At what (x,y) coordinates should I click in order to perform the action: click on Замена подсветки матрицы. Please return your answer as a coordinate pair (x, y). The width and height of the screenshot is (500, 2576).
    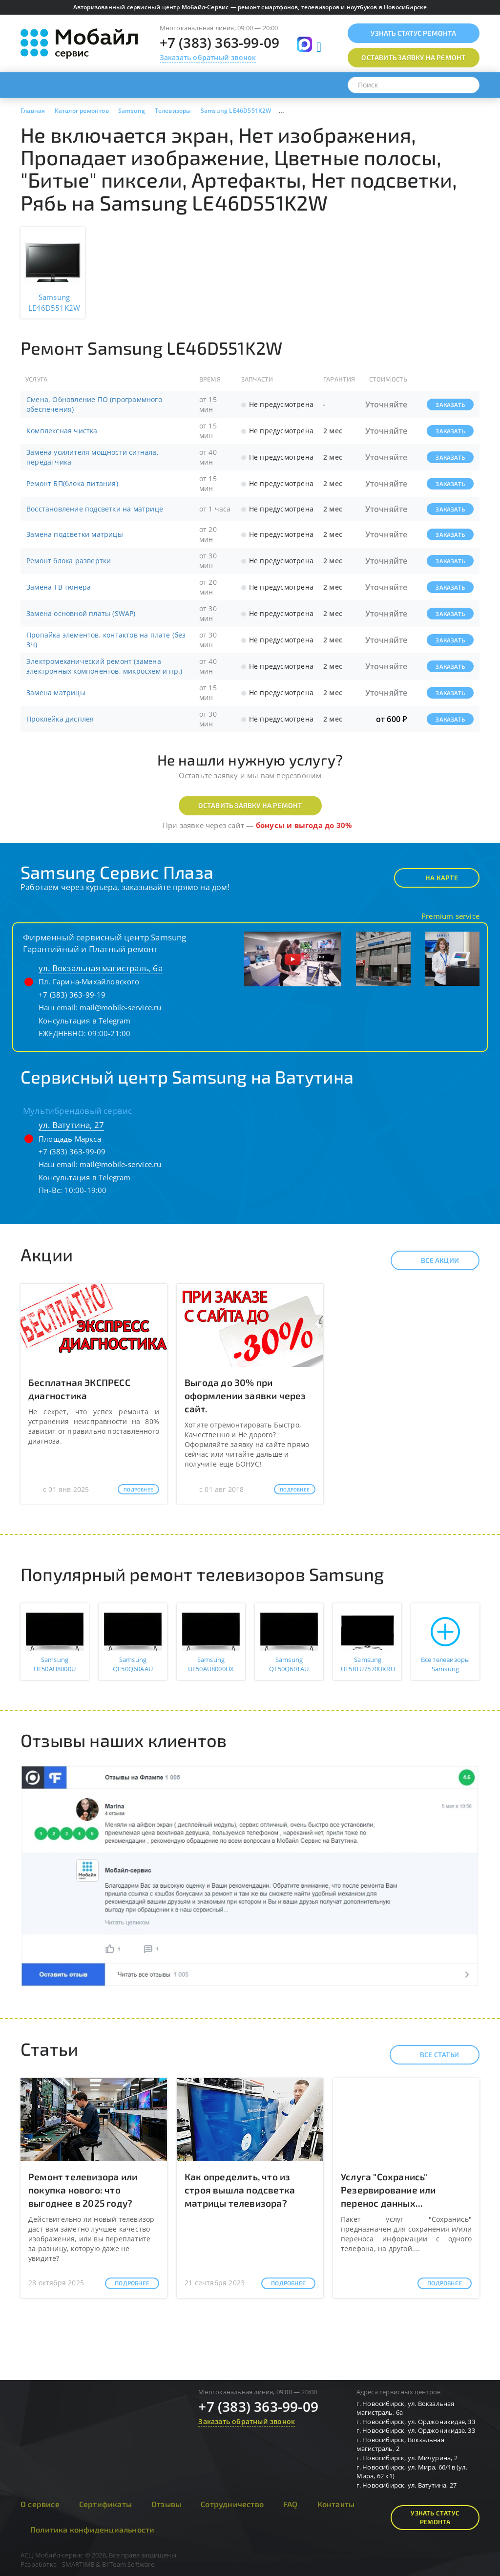
    Looking at the image, I should click on (74, 534).